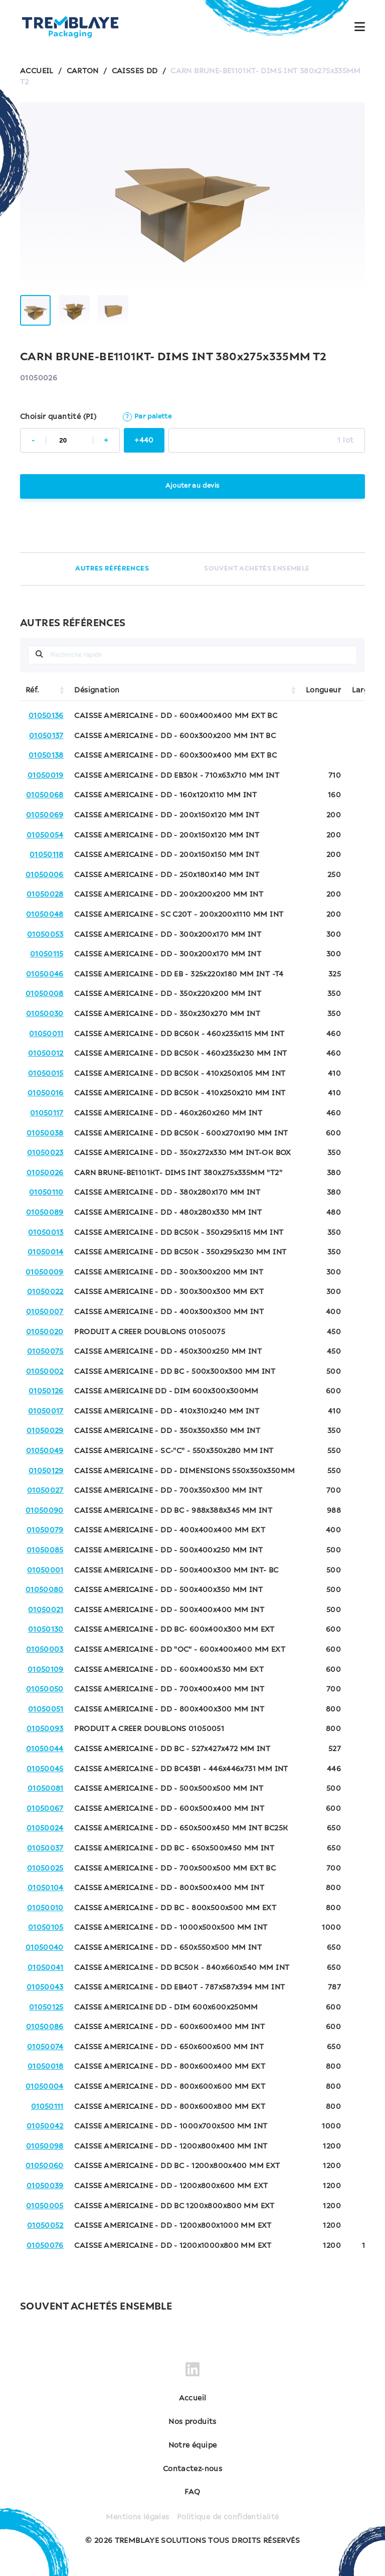 This screenshot has height=2576, width=385. I want to click on 01050016, so click(46, 1093).